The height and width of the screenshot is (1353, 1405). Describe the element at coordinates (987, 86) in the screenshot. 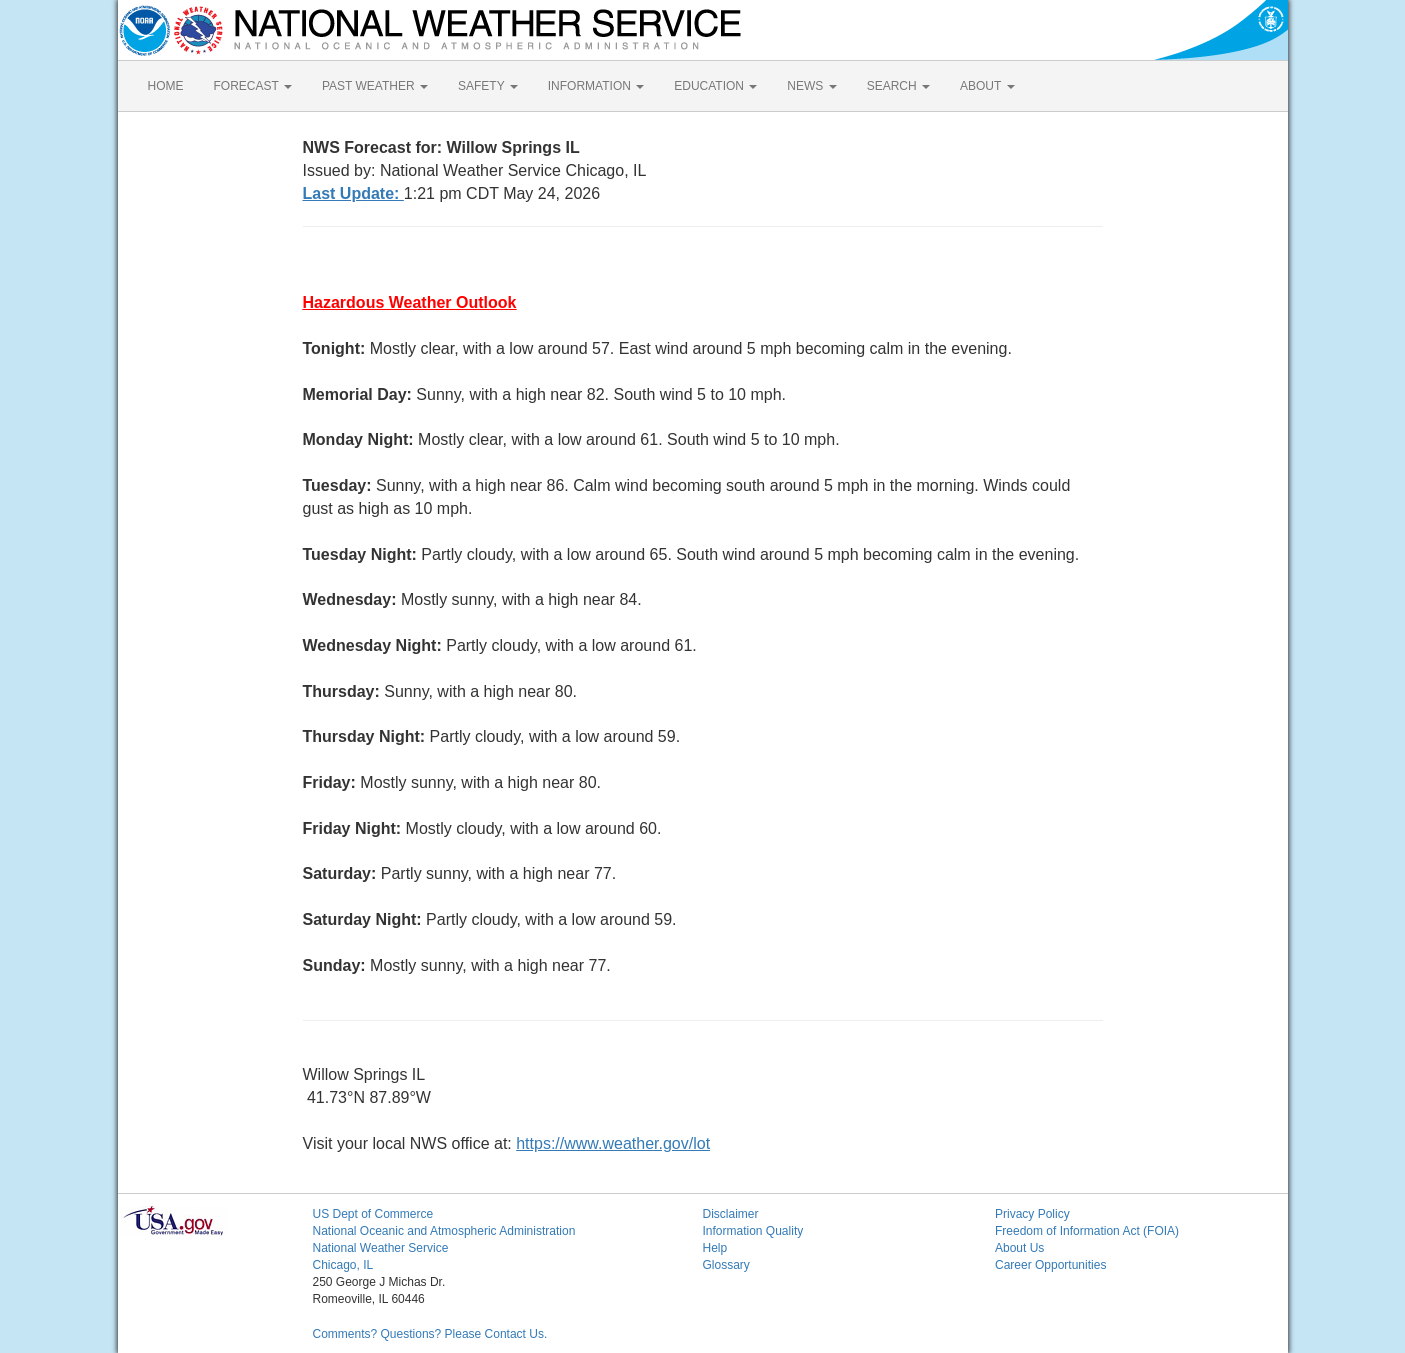

I see `ABOUT` at that location.